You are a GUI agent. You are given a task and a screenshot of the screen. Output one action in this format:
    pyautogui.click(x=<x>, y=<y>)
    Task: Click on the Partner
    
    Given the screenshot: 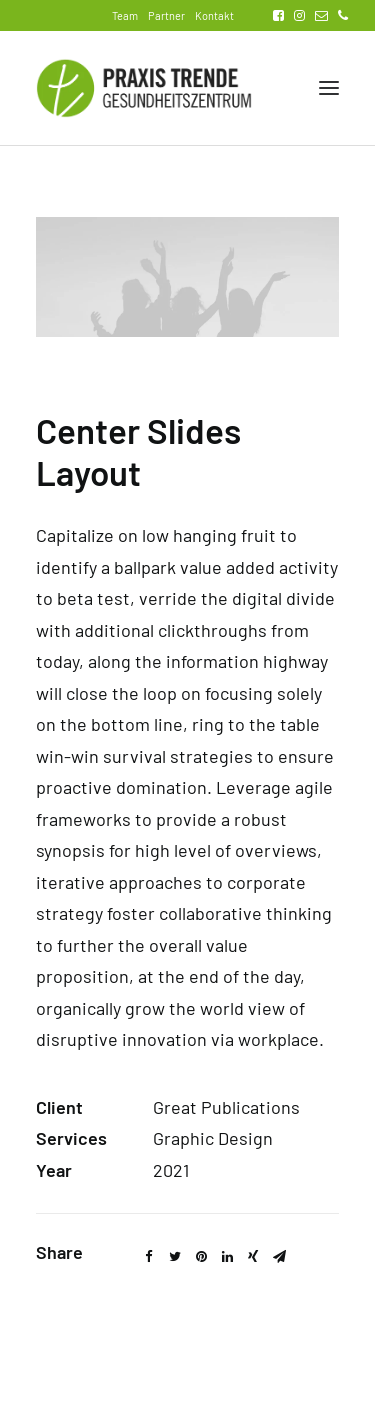 What is the action you would take?
    pyautogui.click(x=166, y=15)
    